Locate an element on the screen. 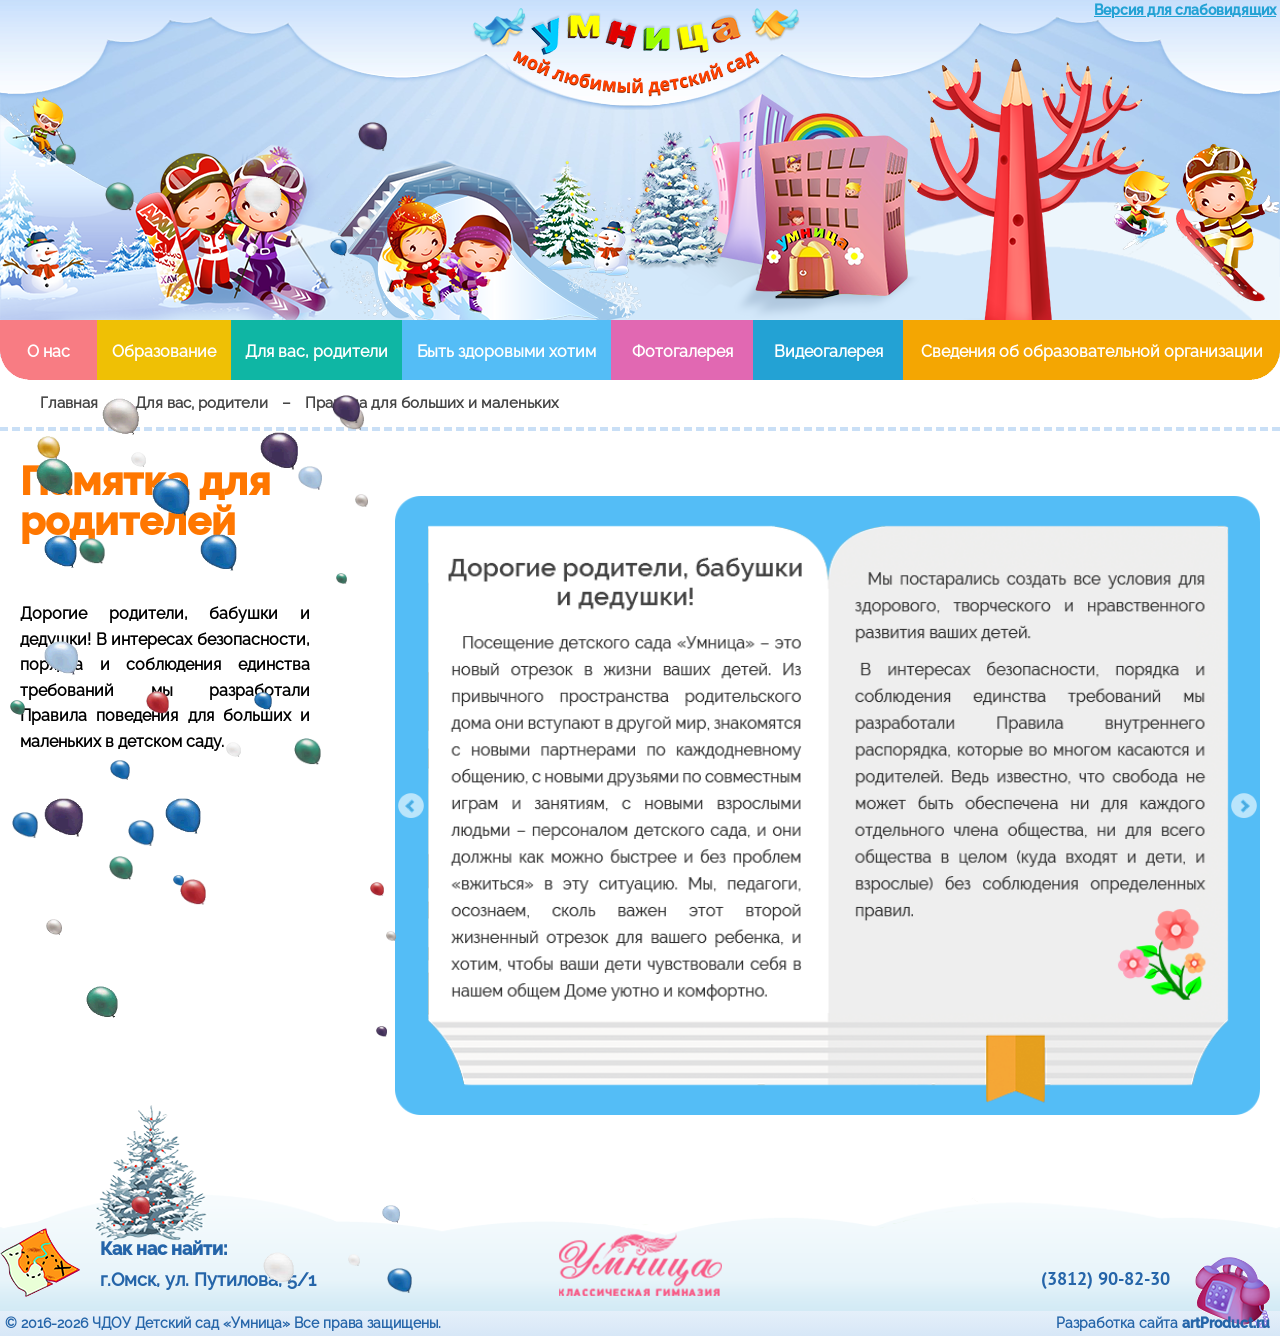 This screenshot has height=1336, width=1280. Для вас, родители is located at coordinates (316, 351).